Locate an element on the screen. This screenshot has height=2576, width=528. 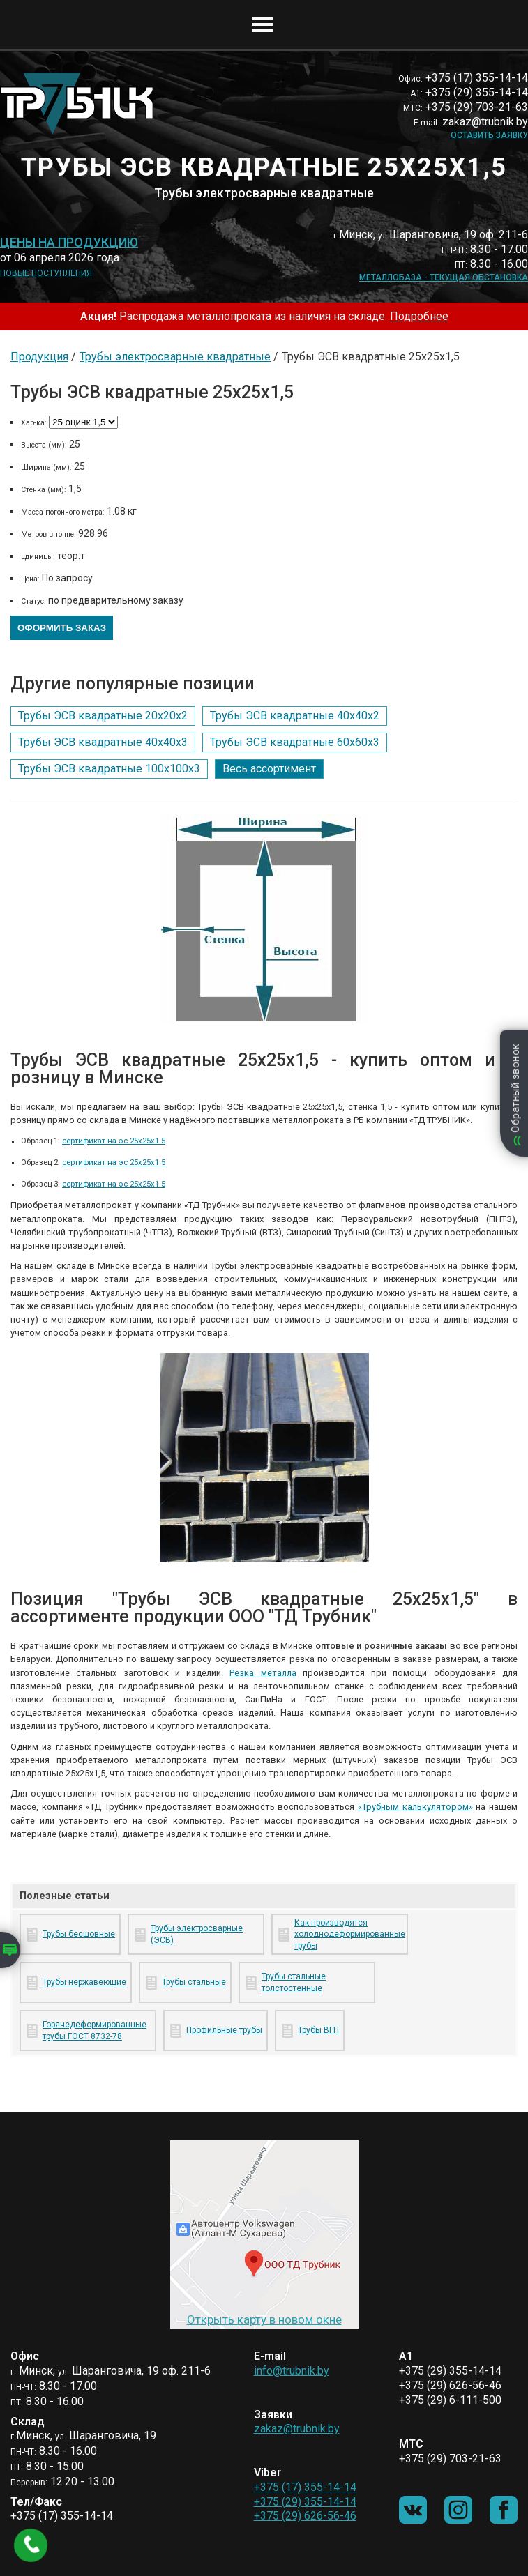
Цены на продукцию is located at coordinates (69, 242).